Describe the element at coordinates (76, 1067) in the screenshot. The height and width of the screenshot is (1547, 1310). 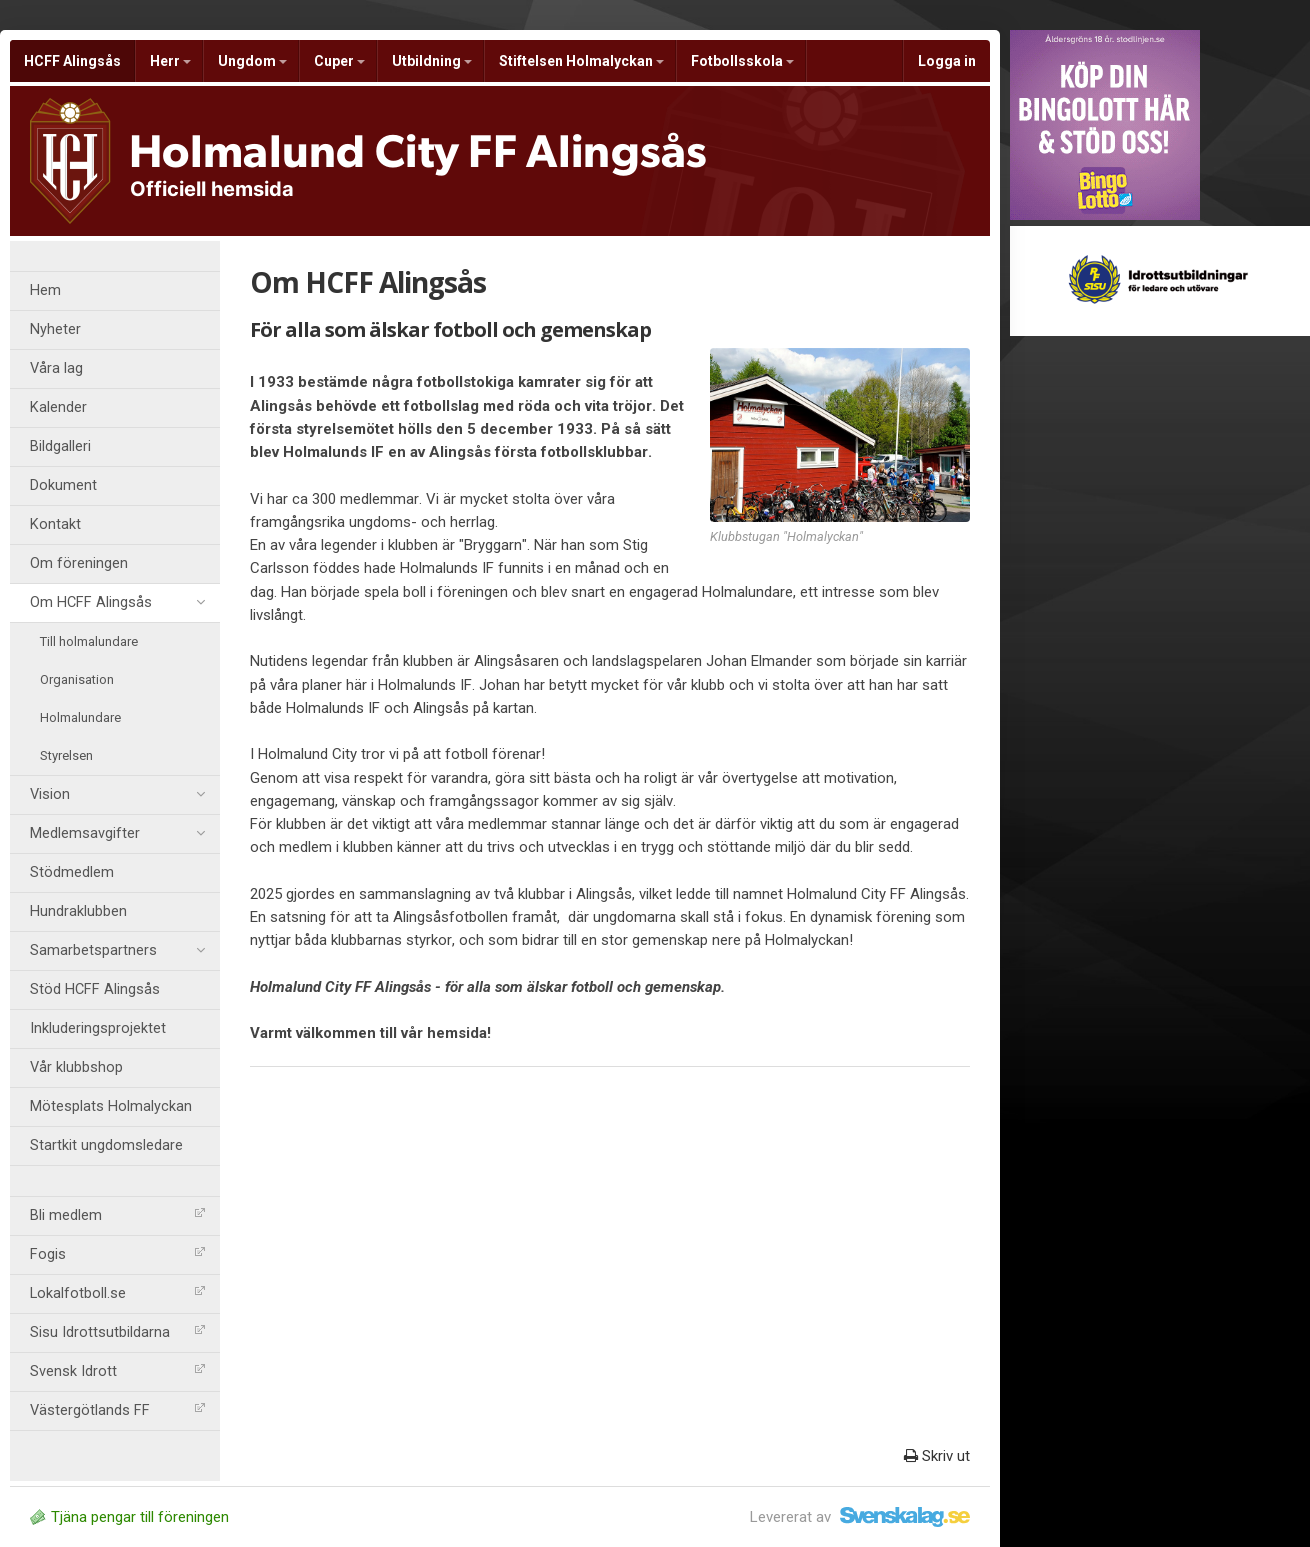
I see `Vår klubbshop` at that location.